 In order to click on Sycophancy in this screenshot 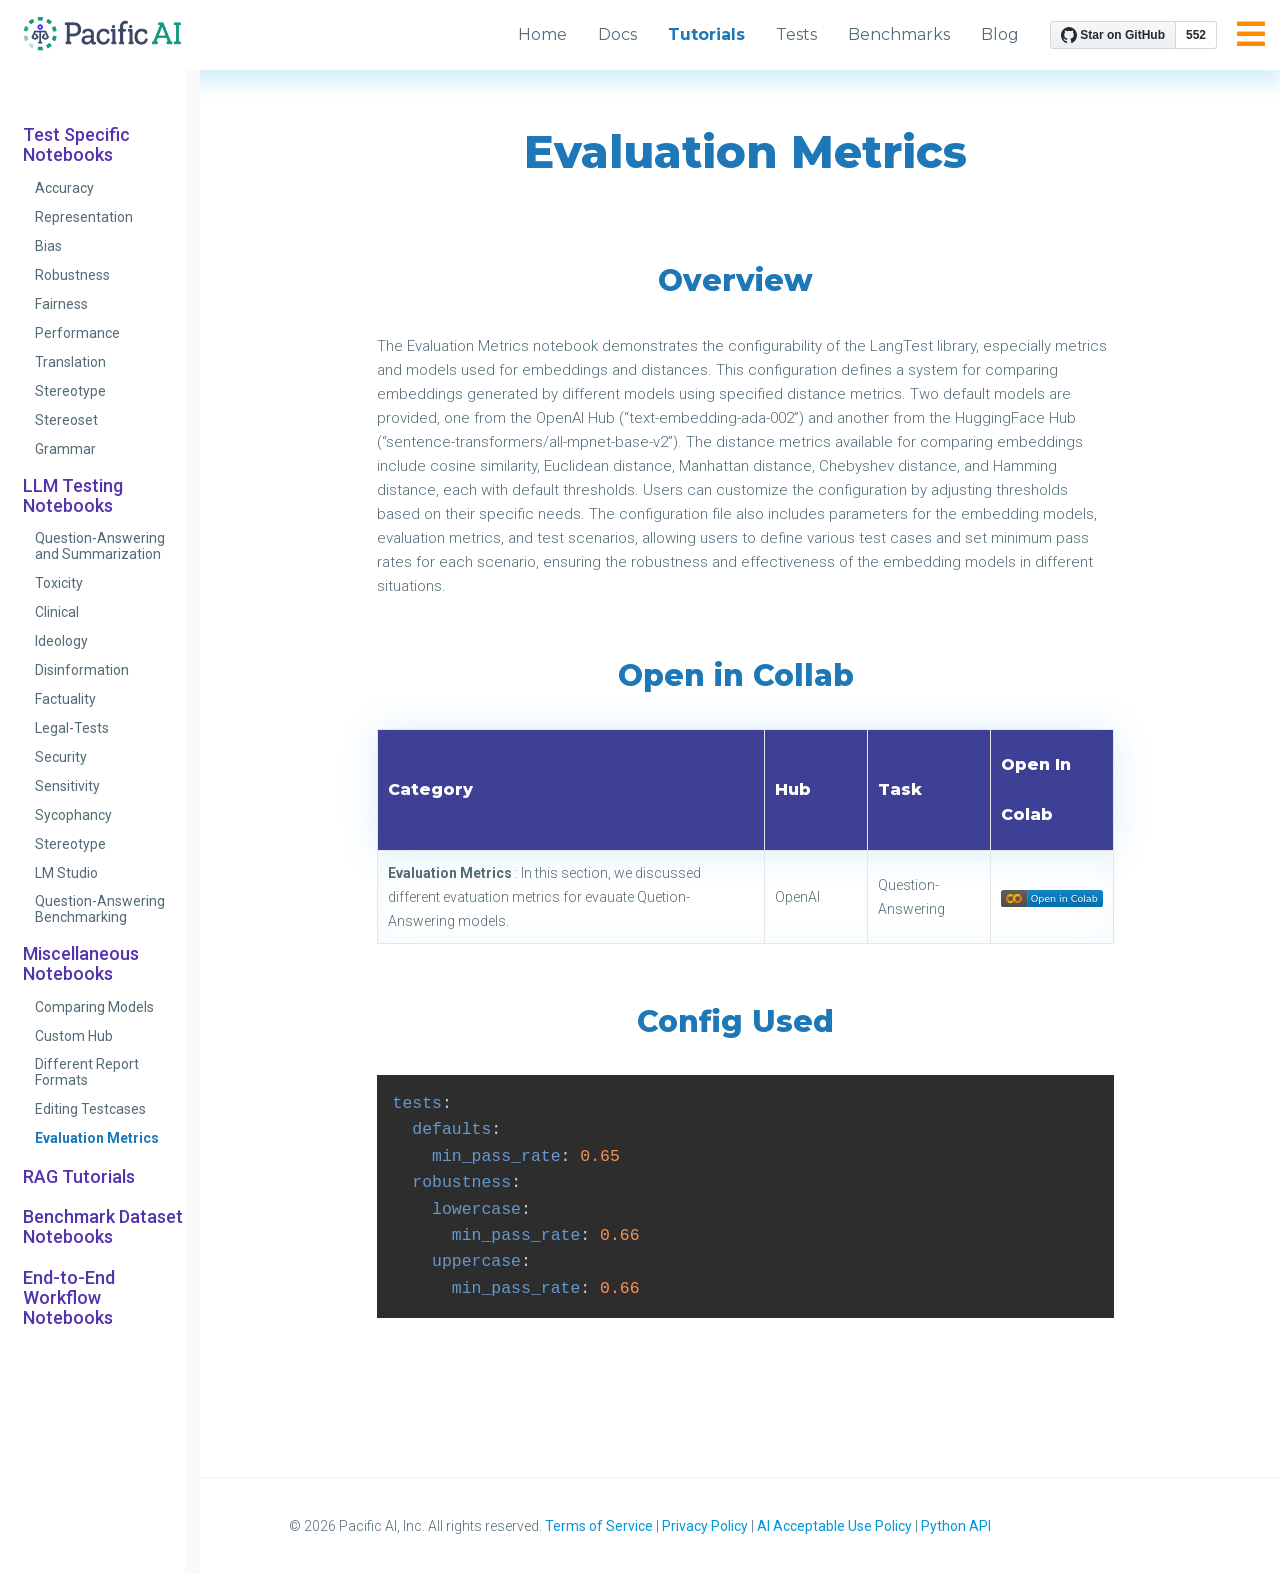, I will do `click(73, 815)`.